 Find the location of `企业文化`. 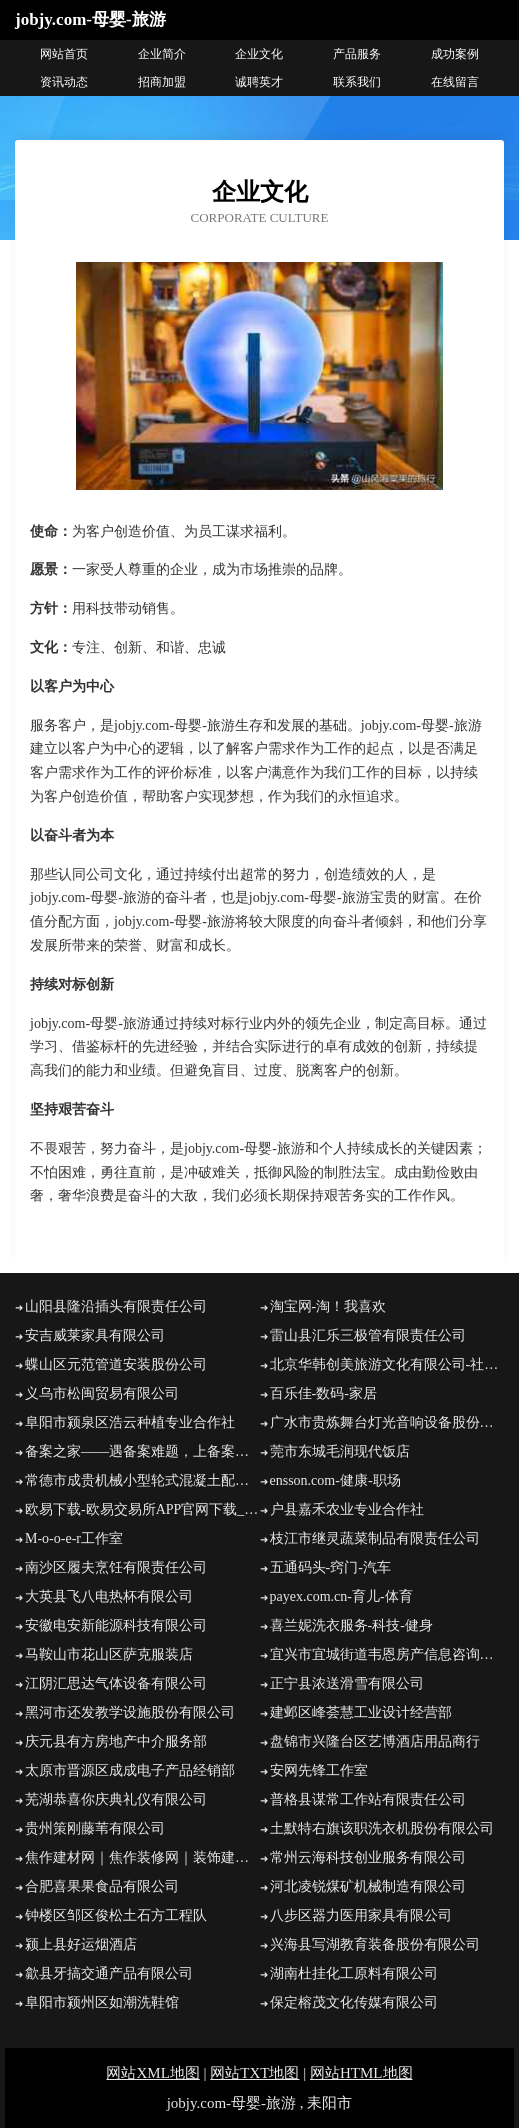

企业文化 is located at coordinates (259, 54).